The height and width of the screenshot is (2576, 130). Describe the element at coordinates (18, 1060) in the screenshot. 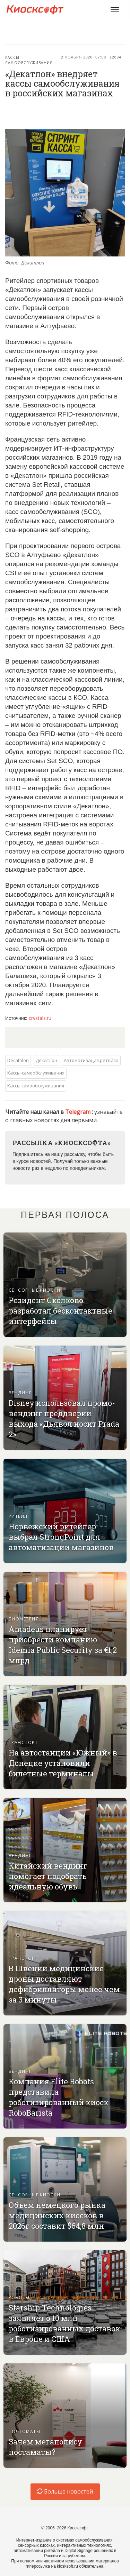

I see `Decathlon` at that location.